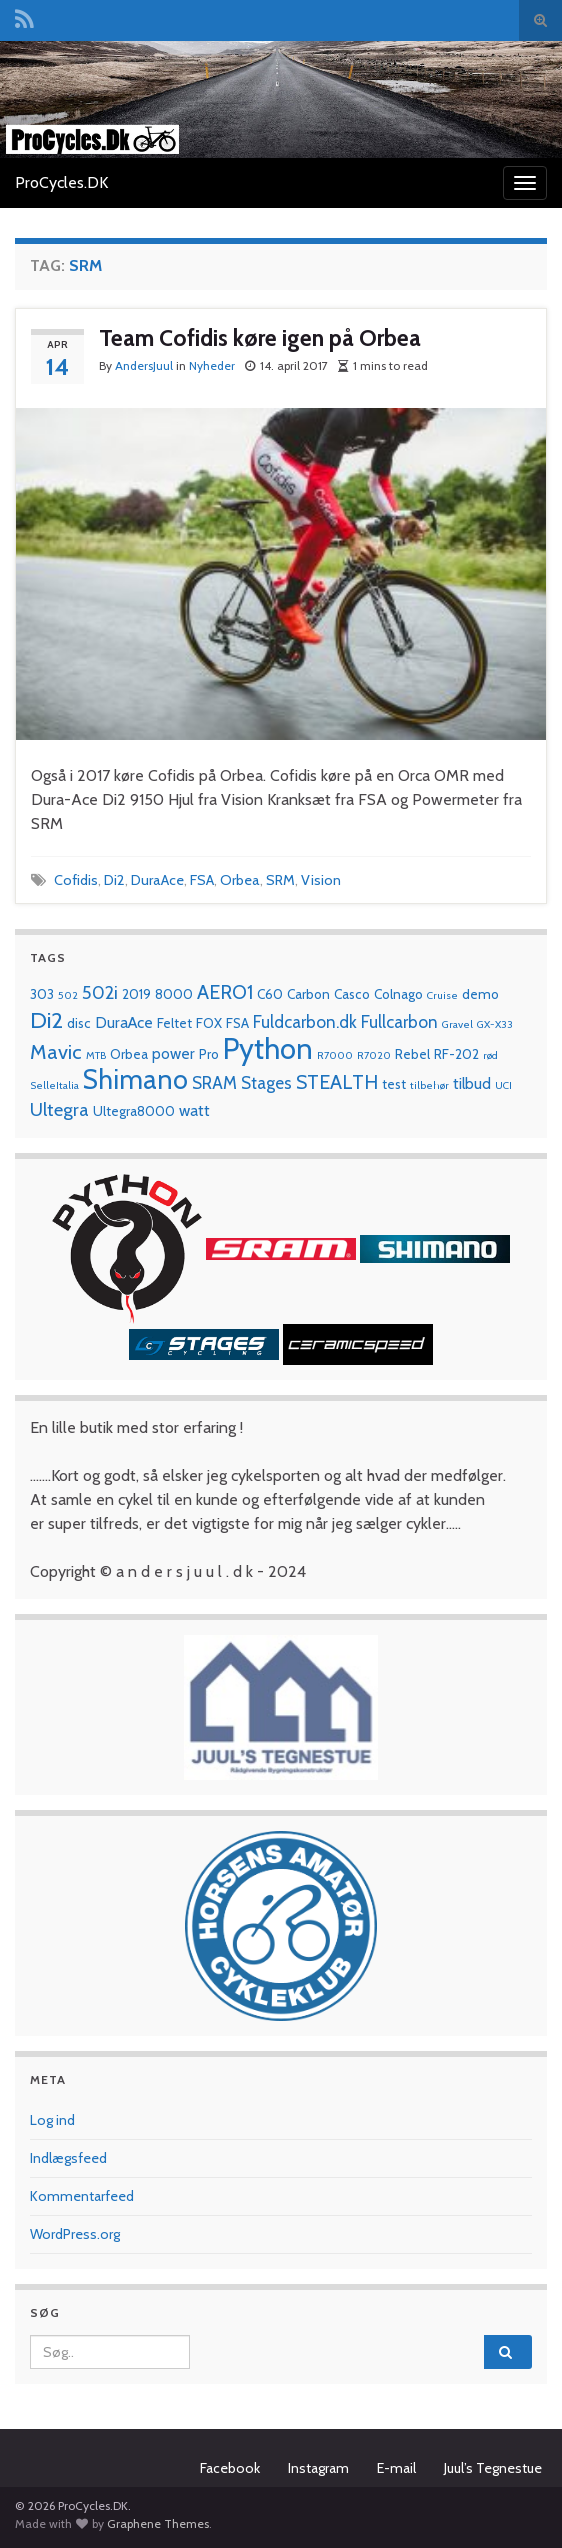  I want to click on Rebel [Rebel (2 elementer)], so click(412, 1054).